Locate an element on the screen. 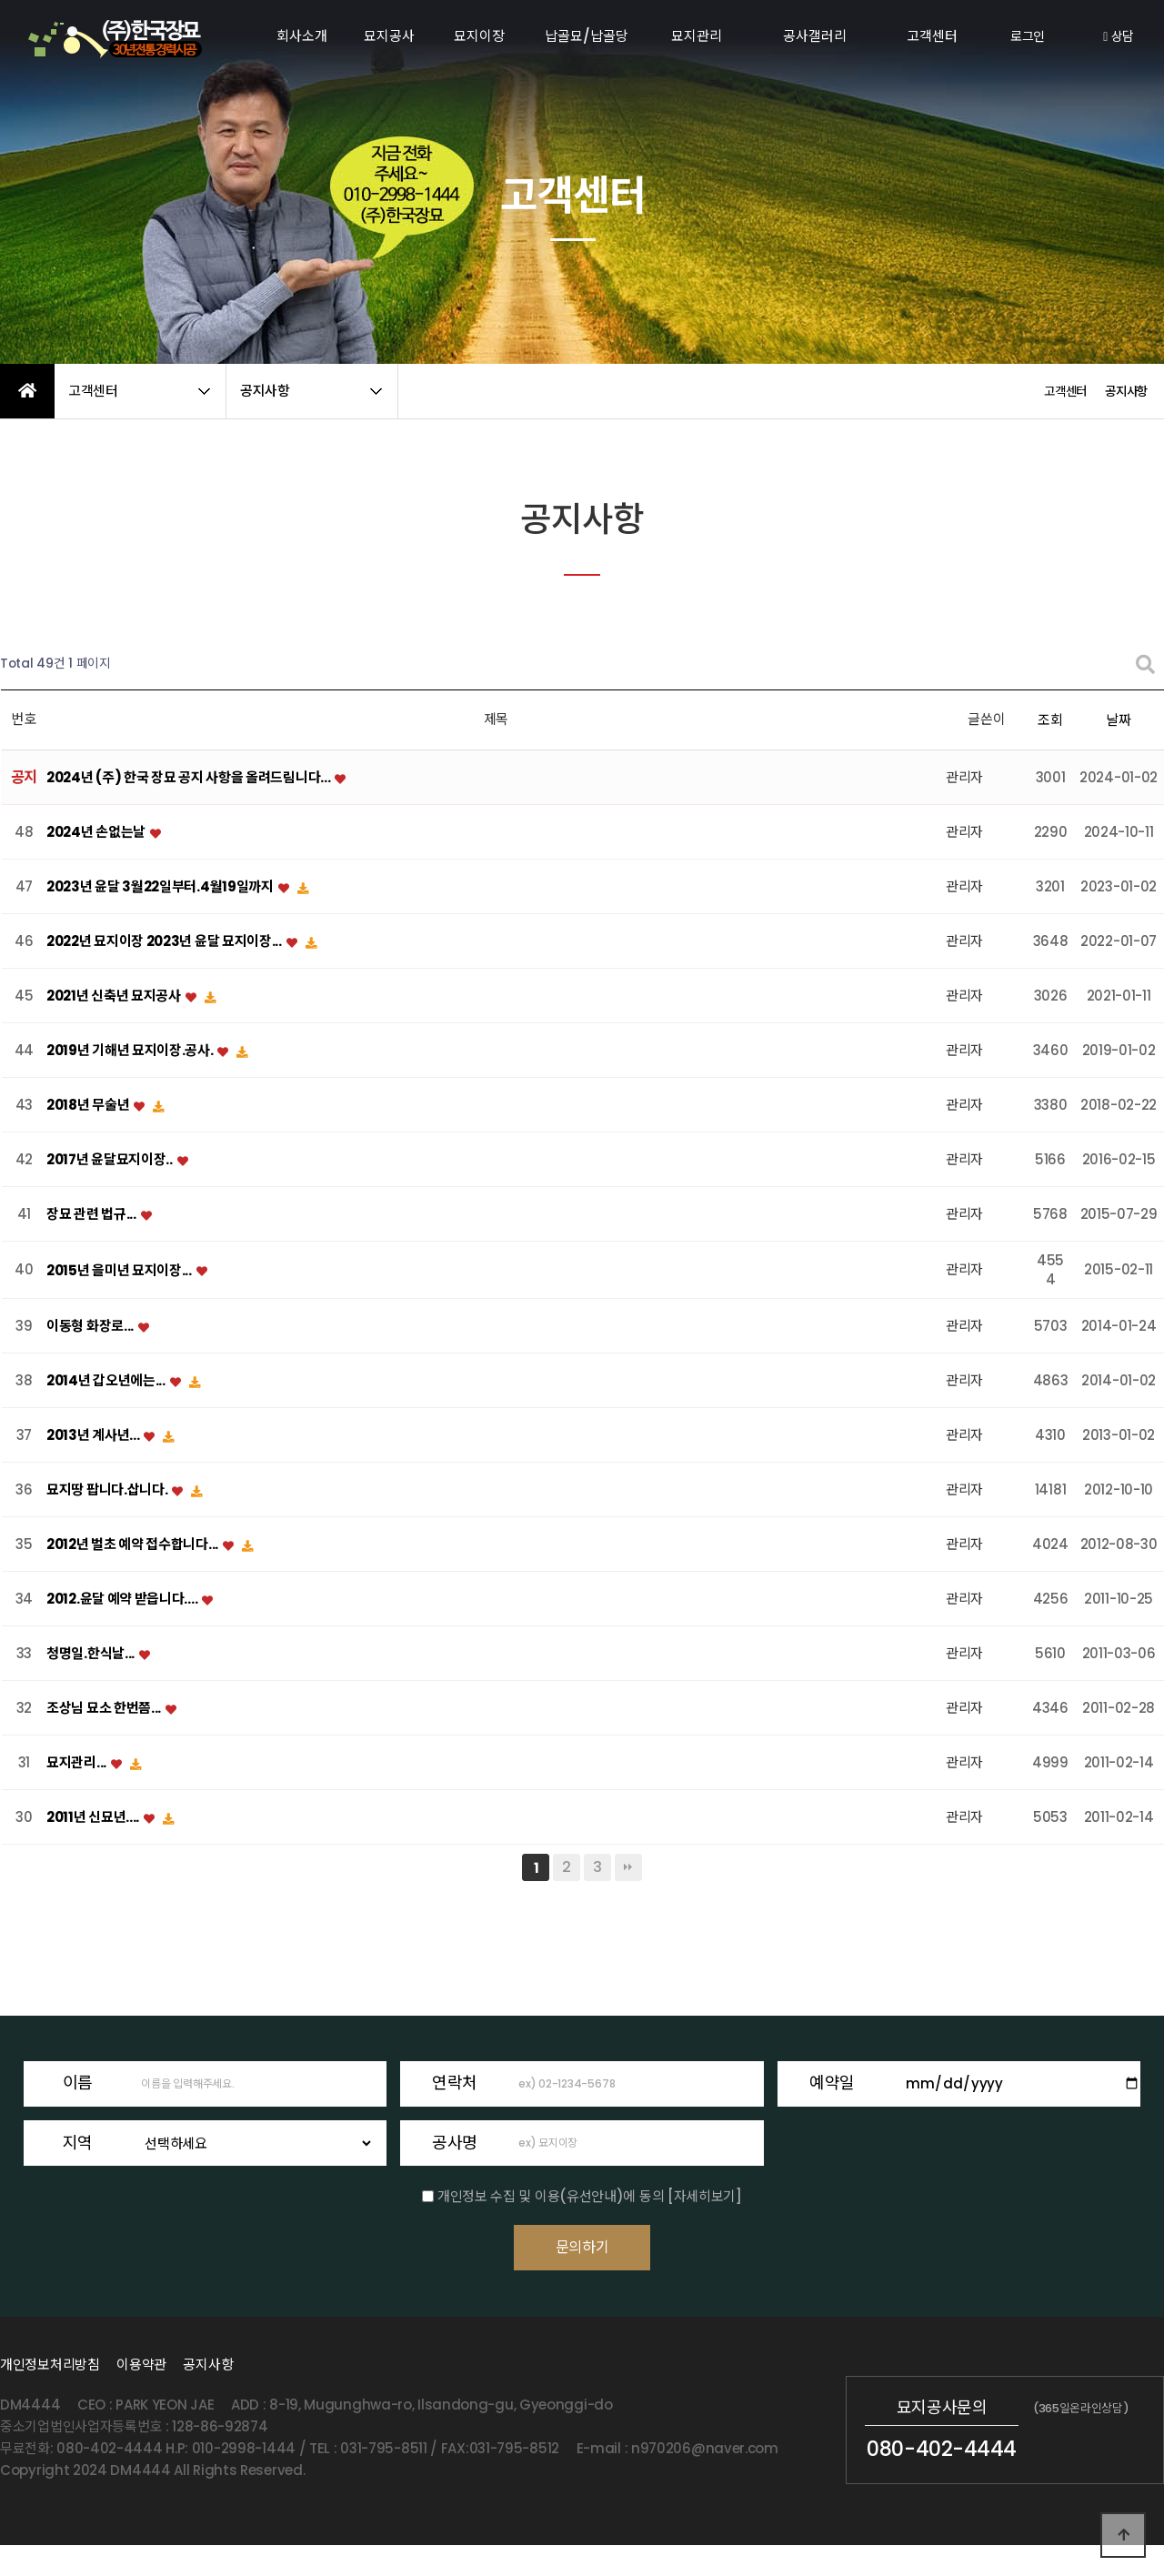  2024년 (주) 한국 장묘 공지 사항을 올려드림니다... is located at coordinates (189, 778).